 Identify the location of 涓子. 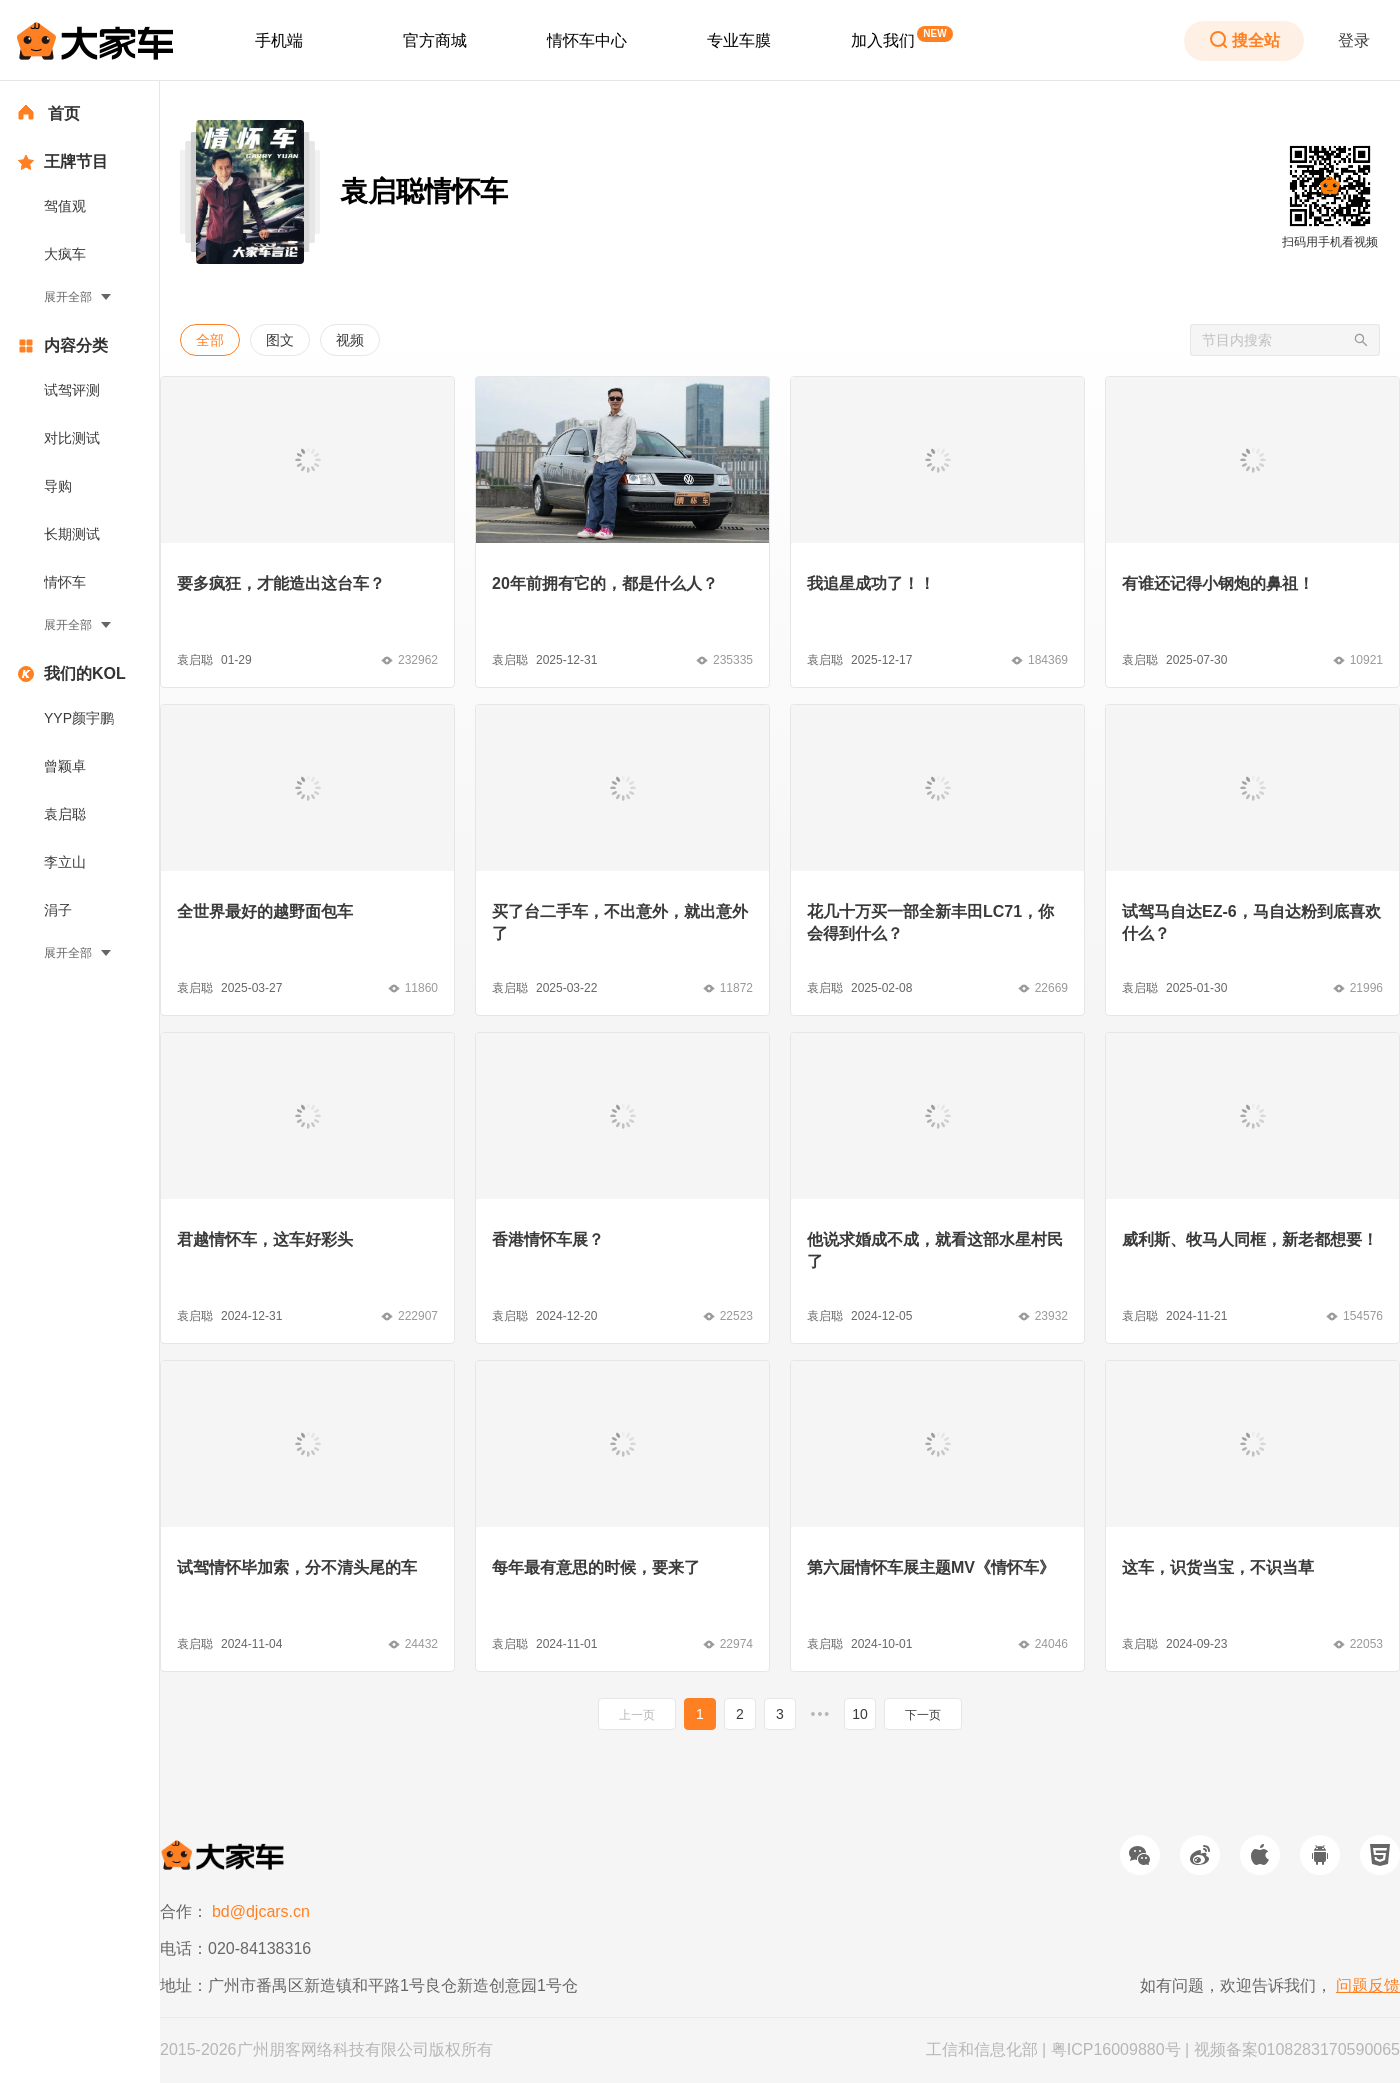
(58, 910).